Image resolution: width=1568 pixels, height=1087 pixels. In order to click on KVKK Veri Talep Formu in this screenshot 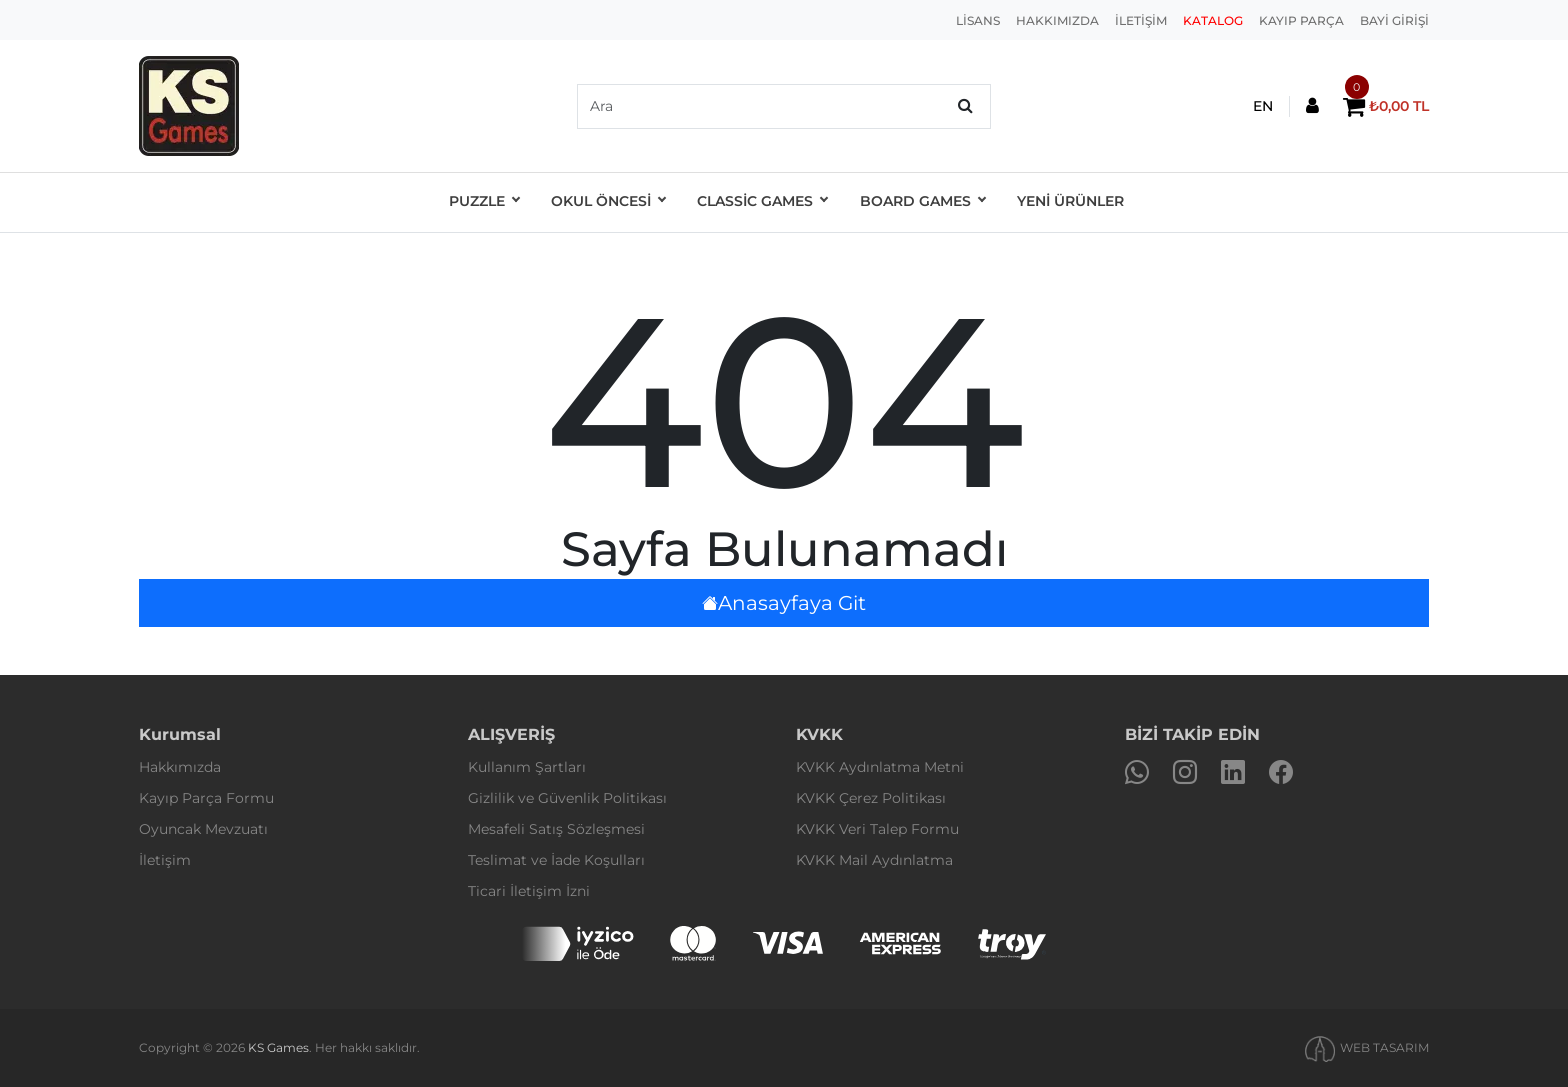, I will do `click(877, 829)`.